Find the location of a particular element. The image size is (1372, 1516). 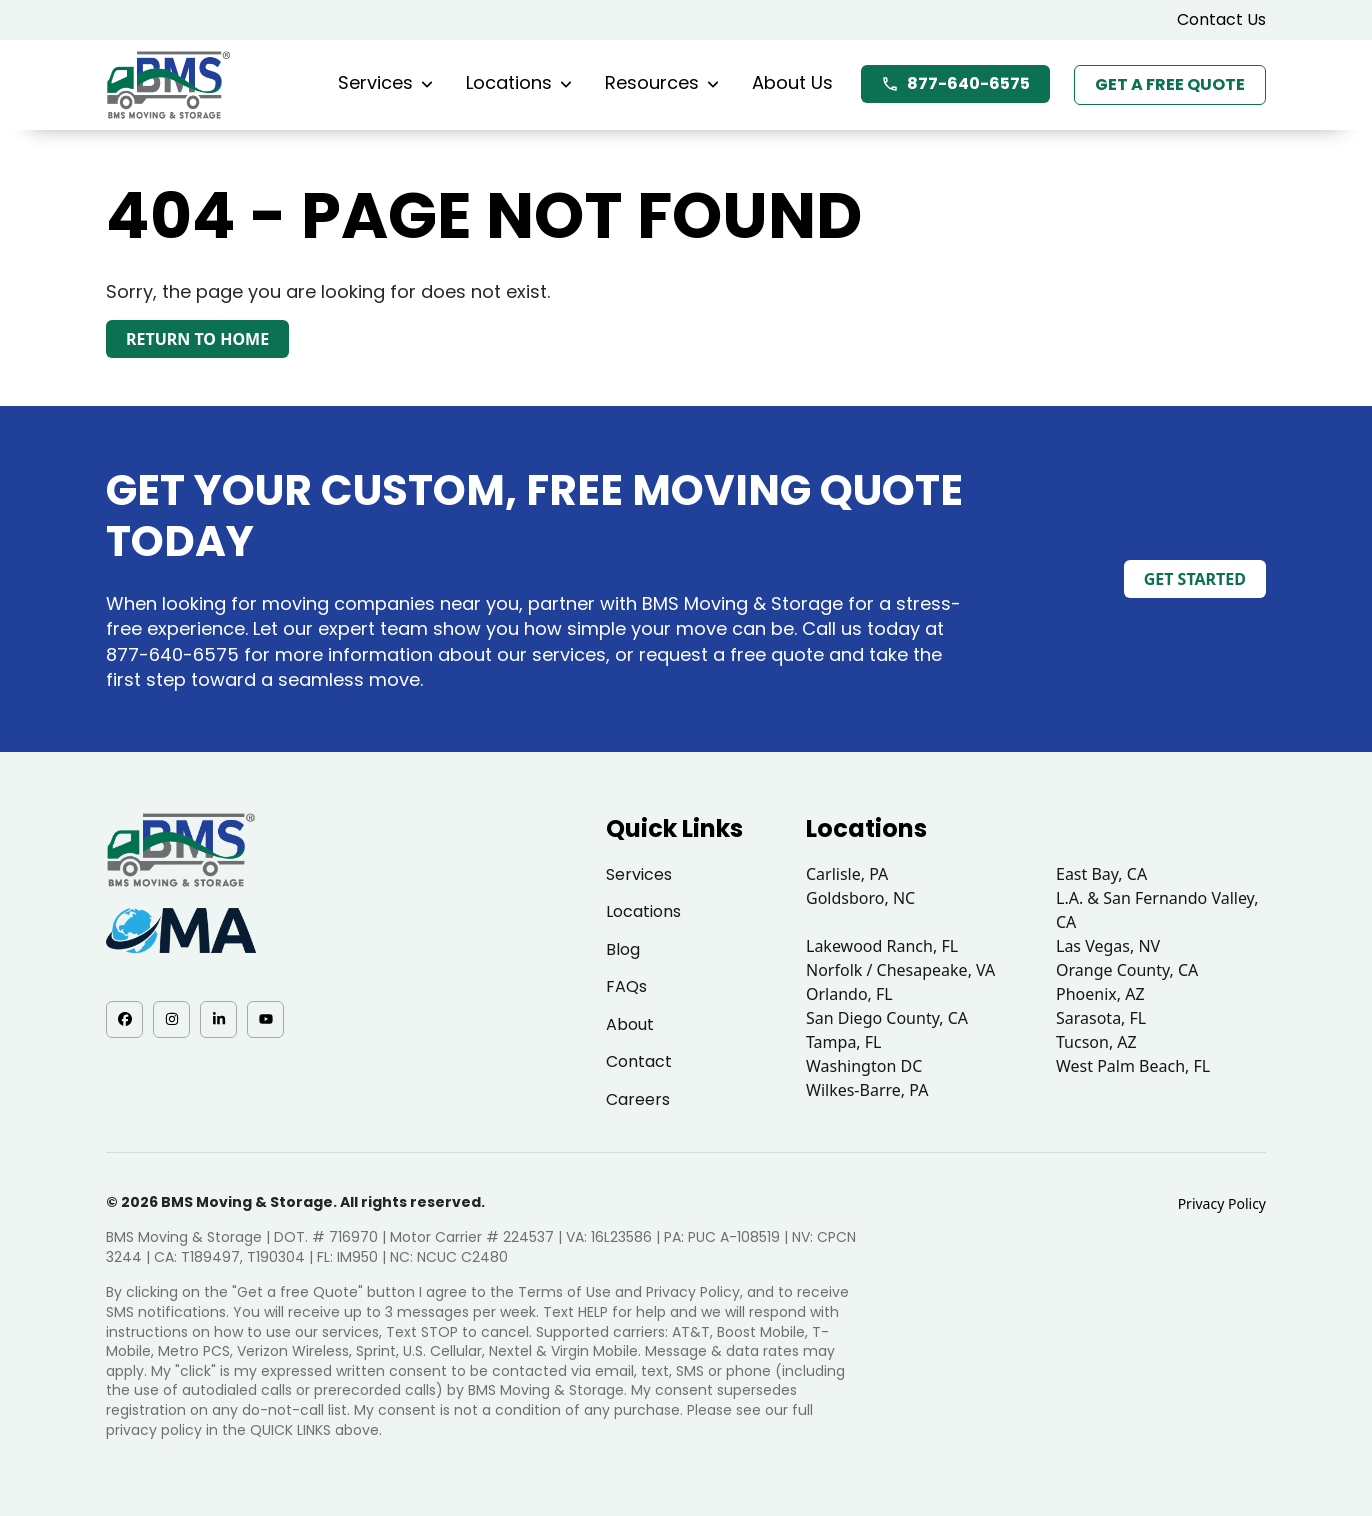

Tucson, AZ is located at coordinates (1096, 1042).